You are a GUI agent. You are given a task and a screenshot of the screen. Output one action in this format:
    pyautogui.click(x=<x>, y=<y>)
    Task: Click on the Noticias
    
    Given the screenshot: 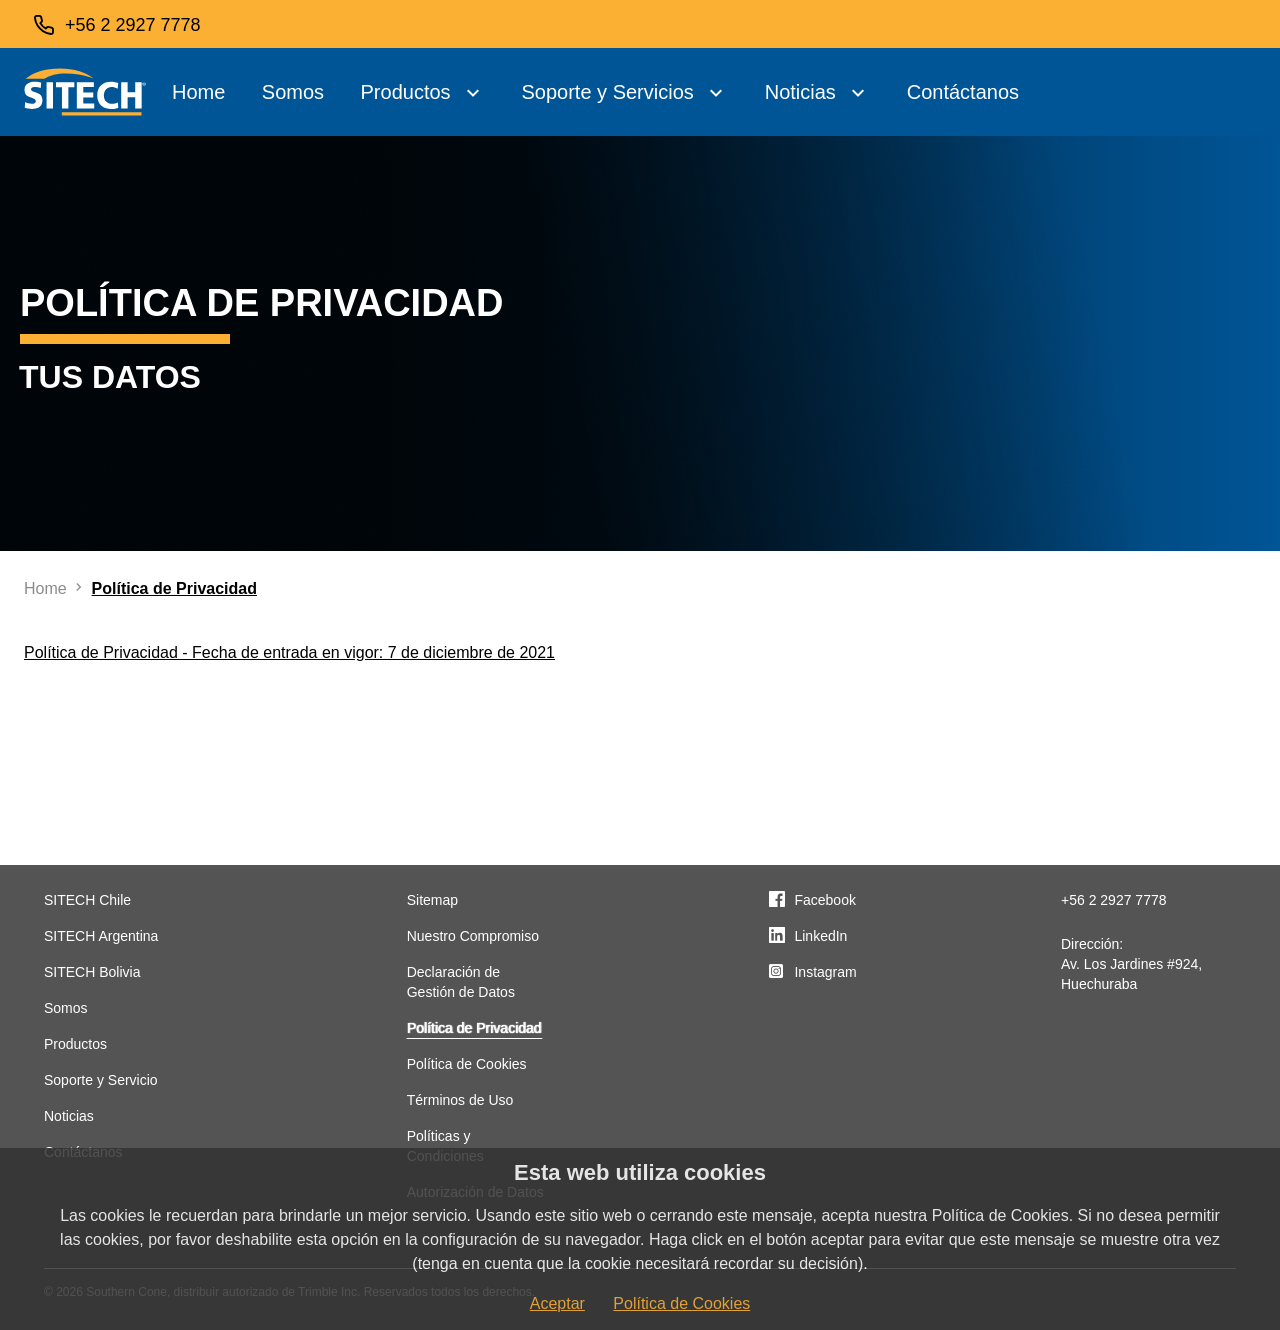 What is the action you would take?
    pyautogui.click(x=800, y=92)
    